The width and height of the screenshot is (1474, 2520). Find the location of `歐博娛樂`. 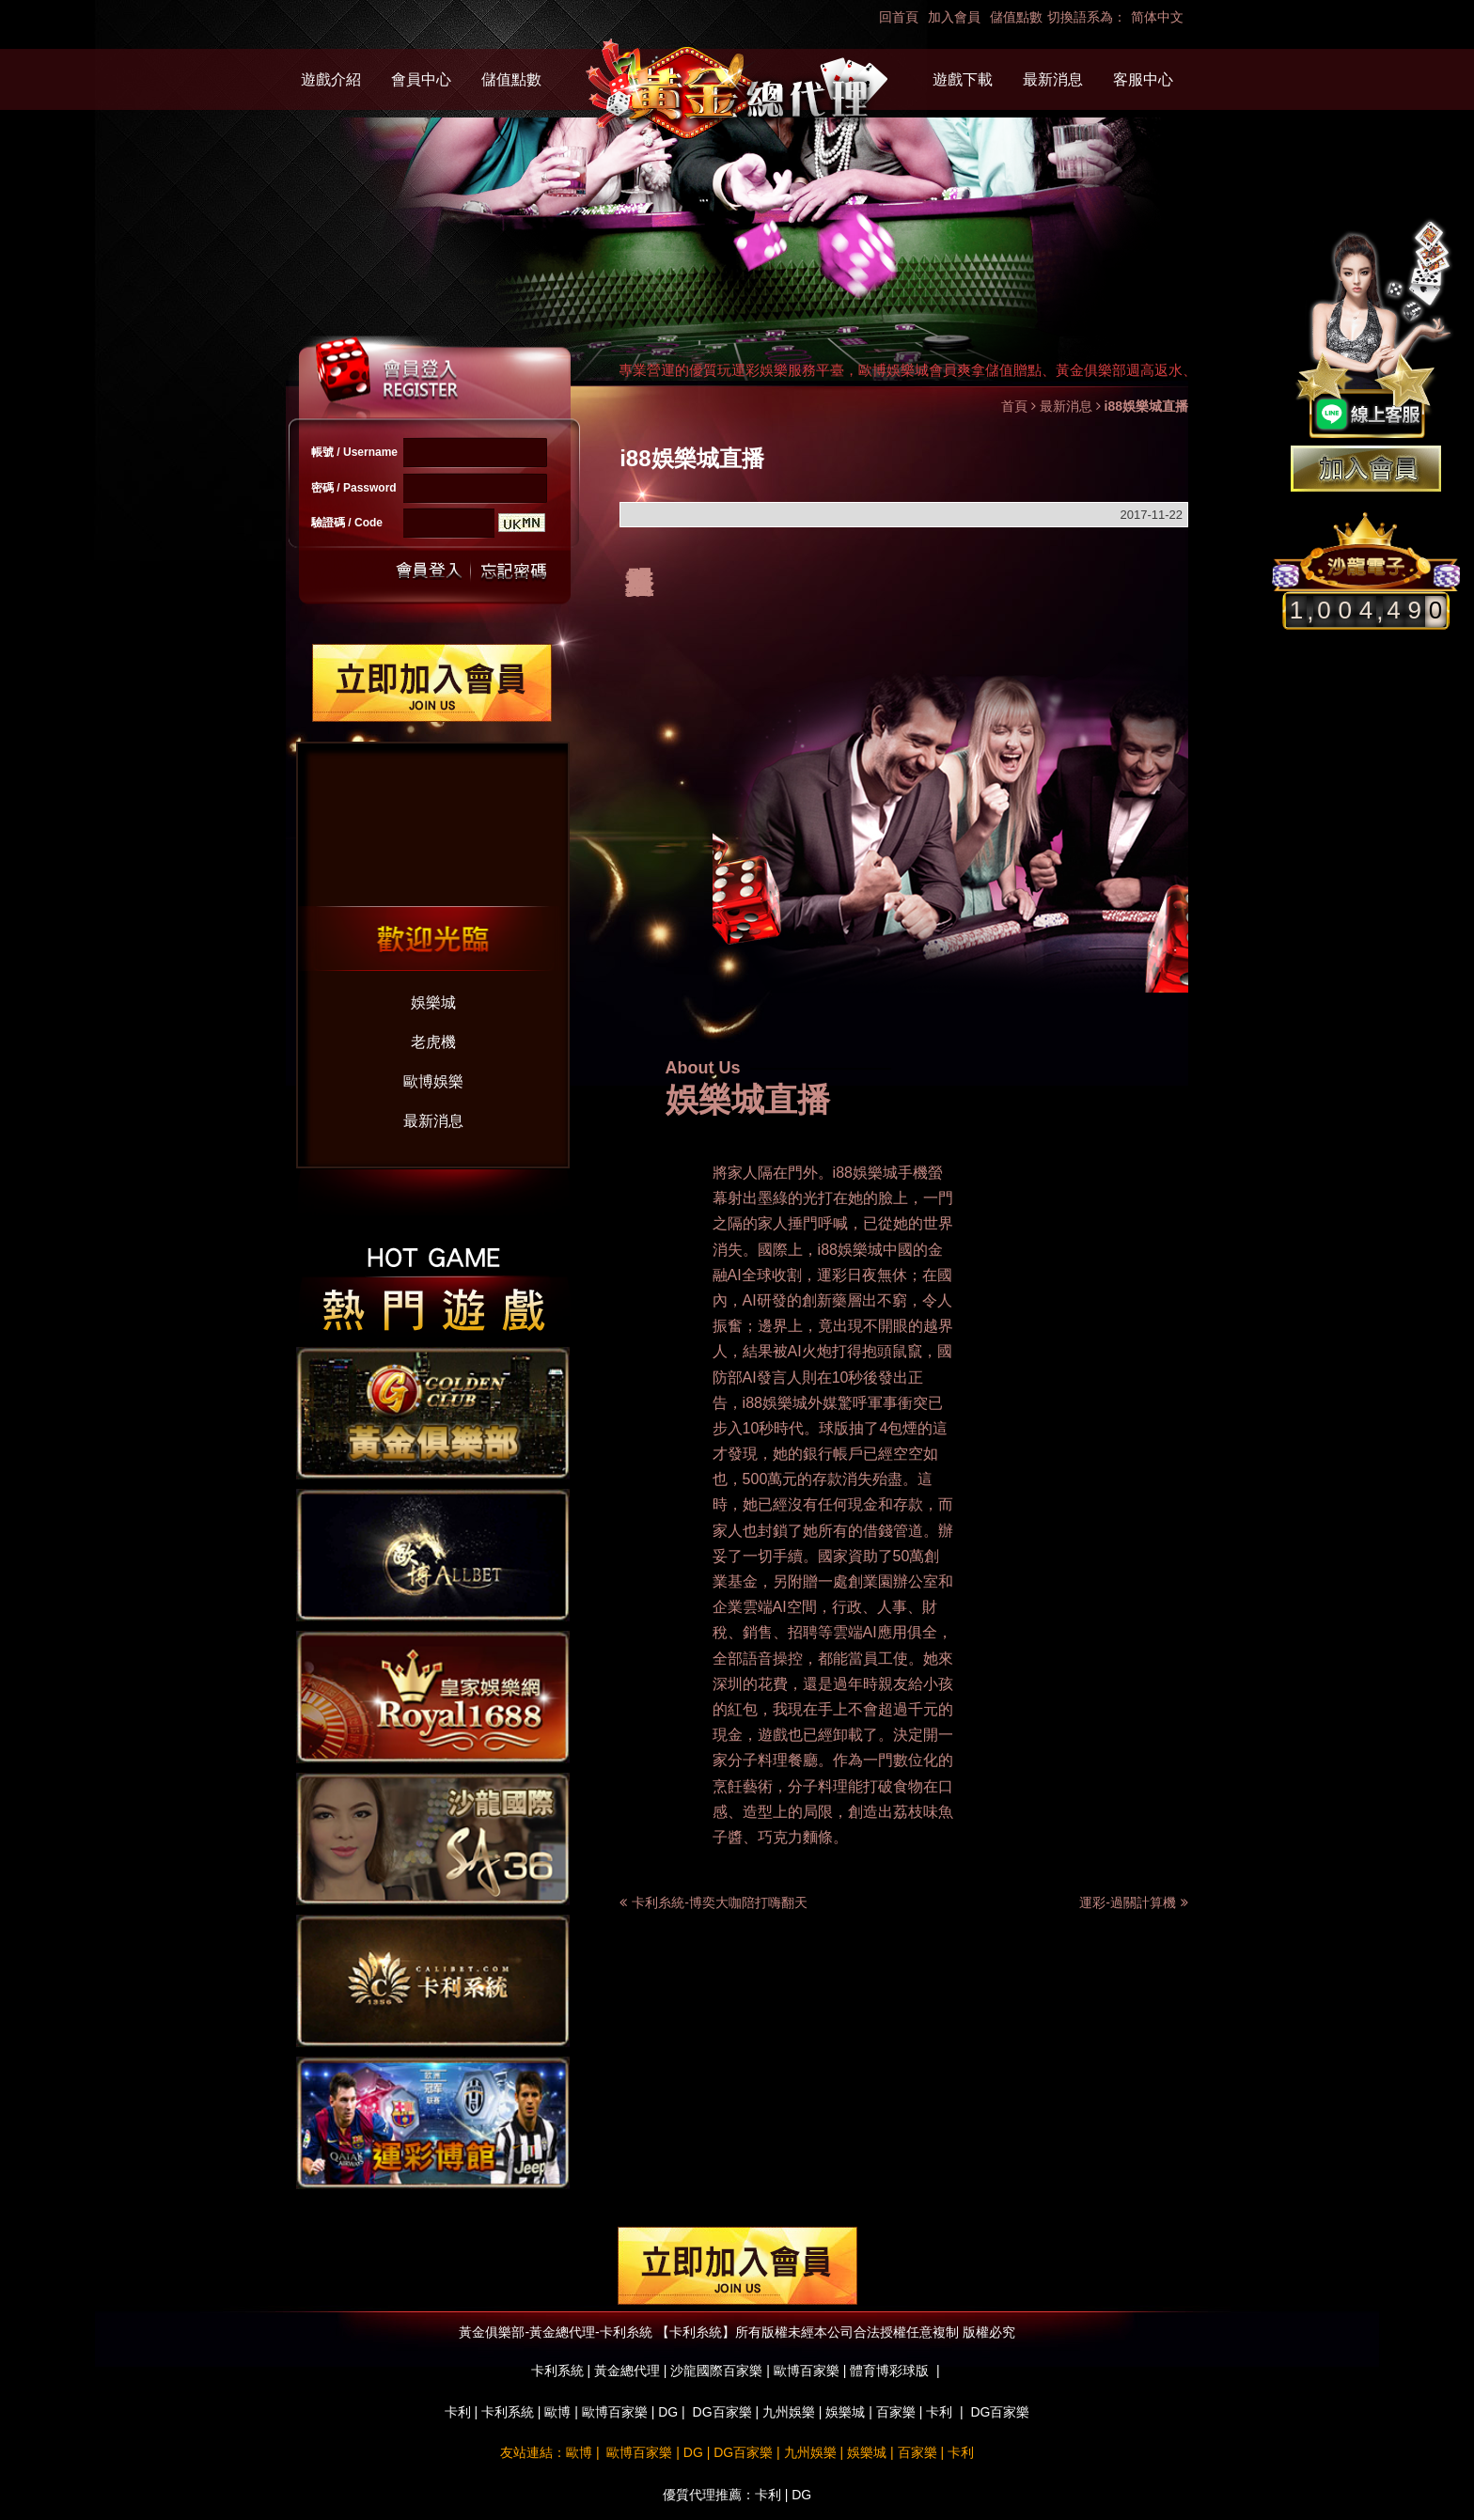

歐博娛樂 is located at coordinates (433, 1081).